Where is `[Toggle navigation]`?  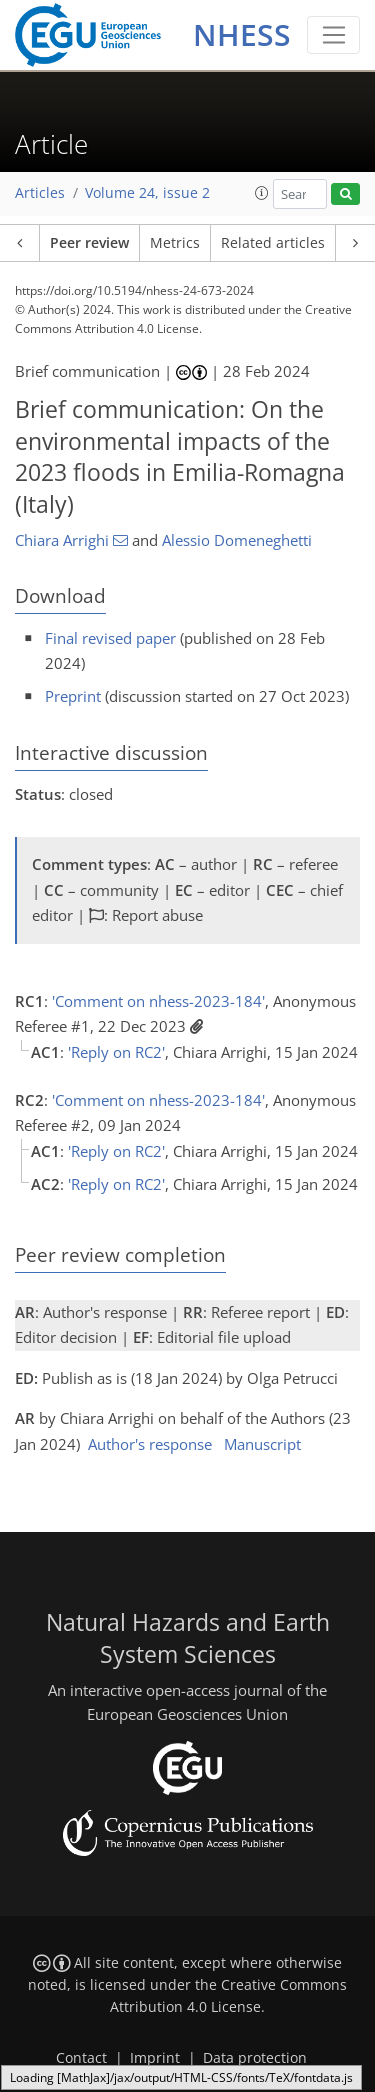
[Toggle navigation] is located at coordinates (333, 35).